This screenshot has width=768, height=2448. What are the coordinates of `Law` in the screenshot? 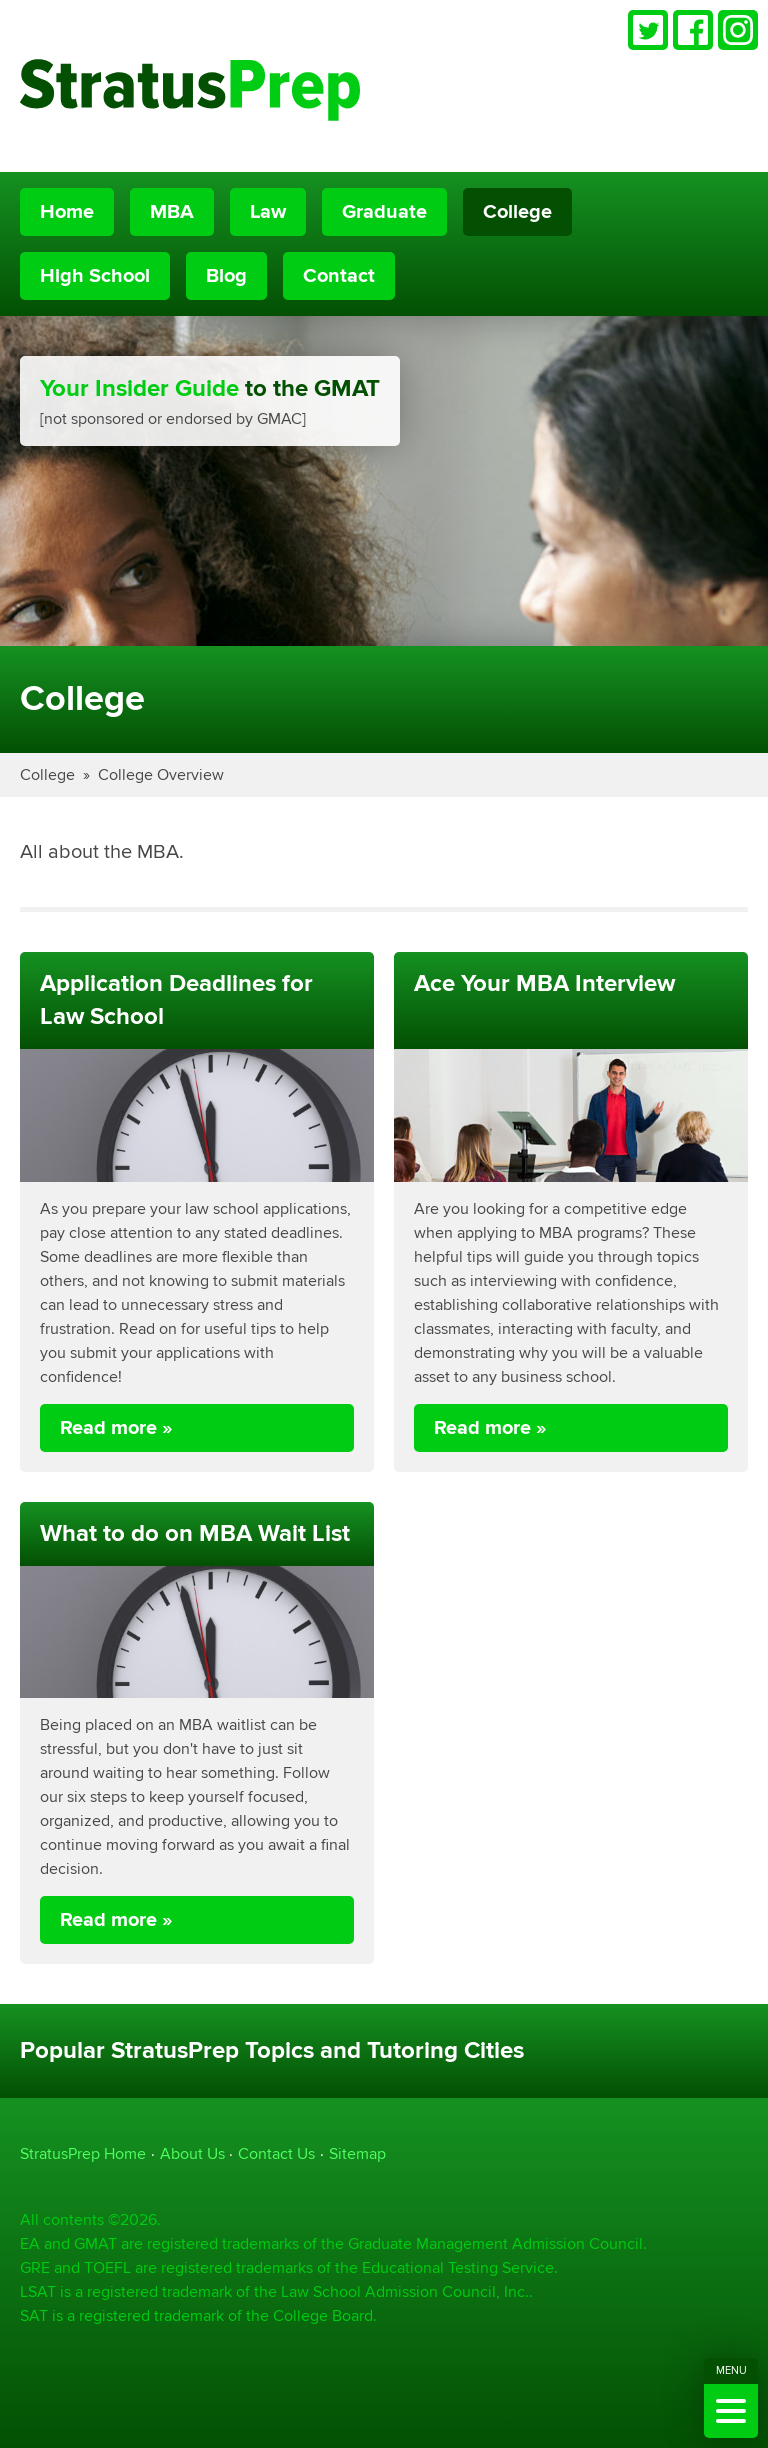 It's located at (268, 212).